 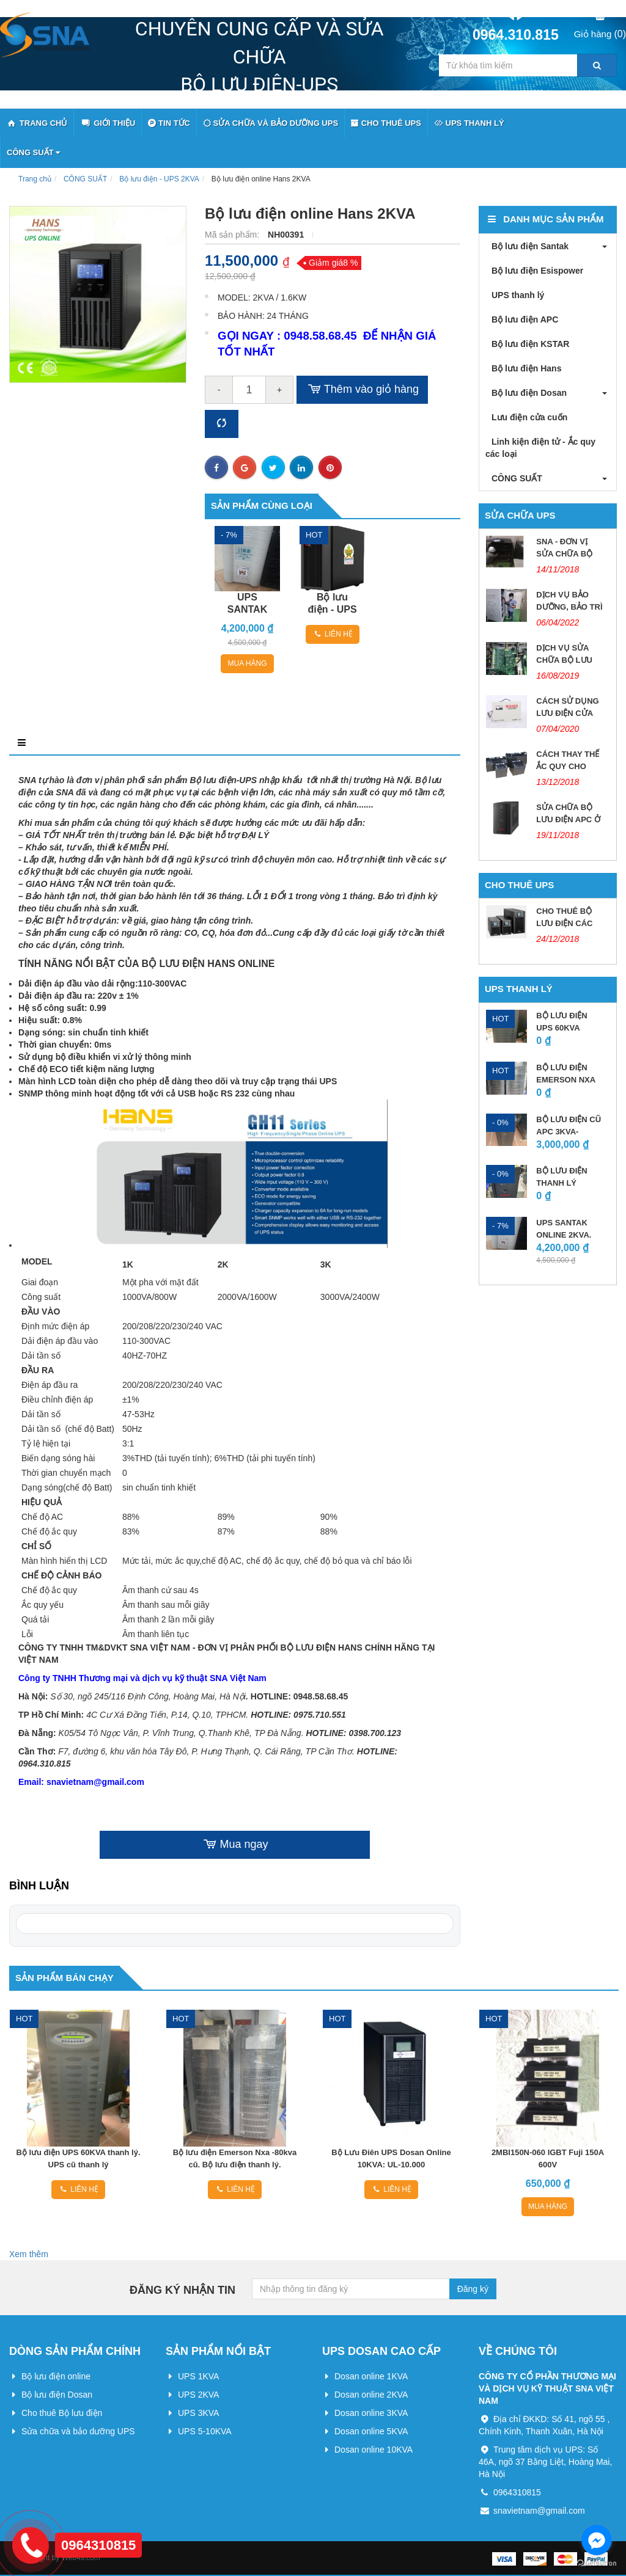 I want to click on BỘ LƯU ĐIỆN THANH LÝ SANTAK..., so click(x=561, y=1183).